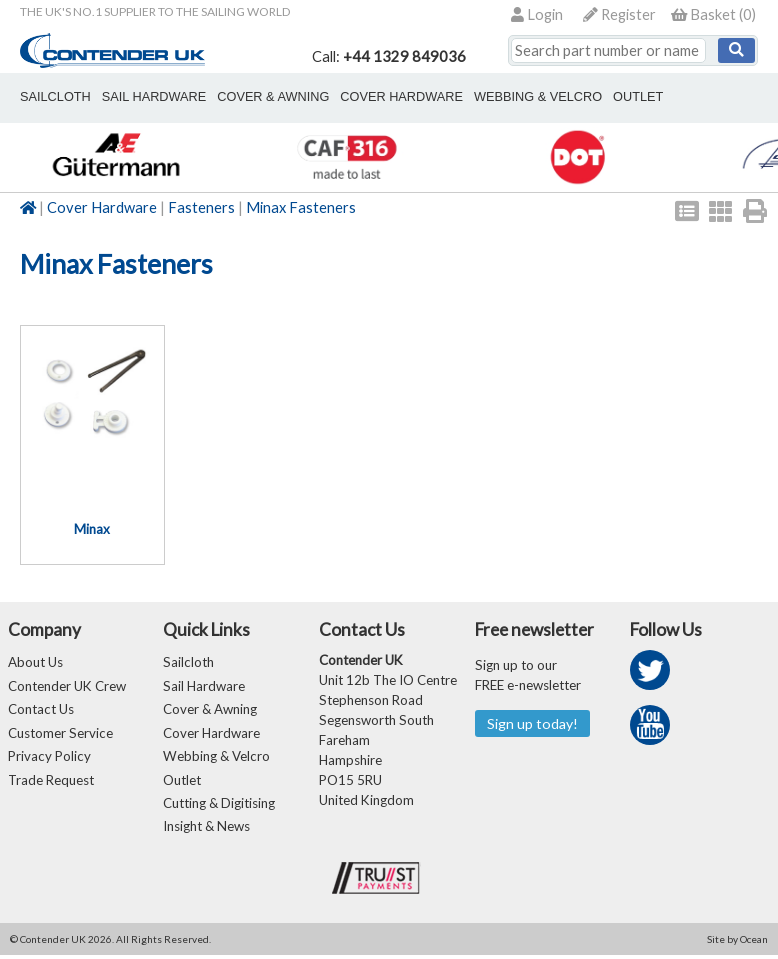 The width and height of the screenshot is (778, 959). What do you see at coordinates (53, 96) in the screenshot?
I see `sailcloth` at bounding box center [53, 96].